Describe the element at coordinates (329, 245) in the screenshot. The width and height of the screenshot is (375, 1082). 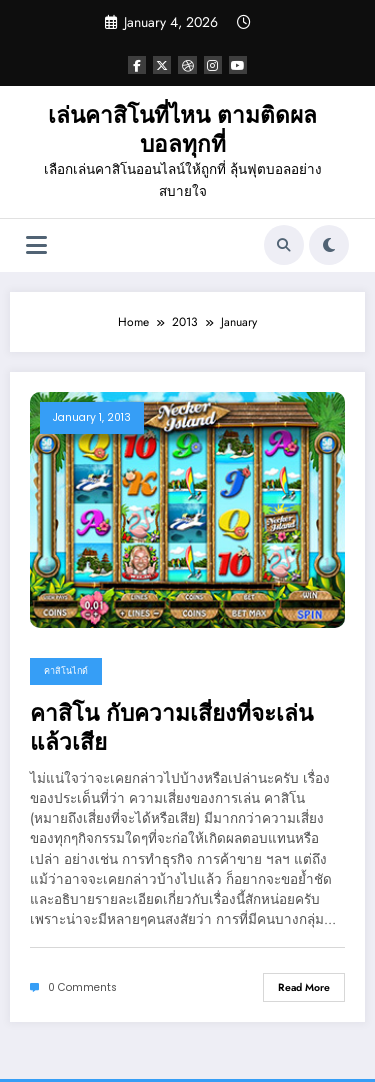
I see `[spnc_light]` at that location.